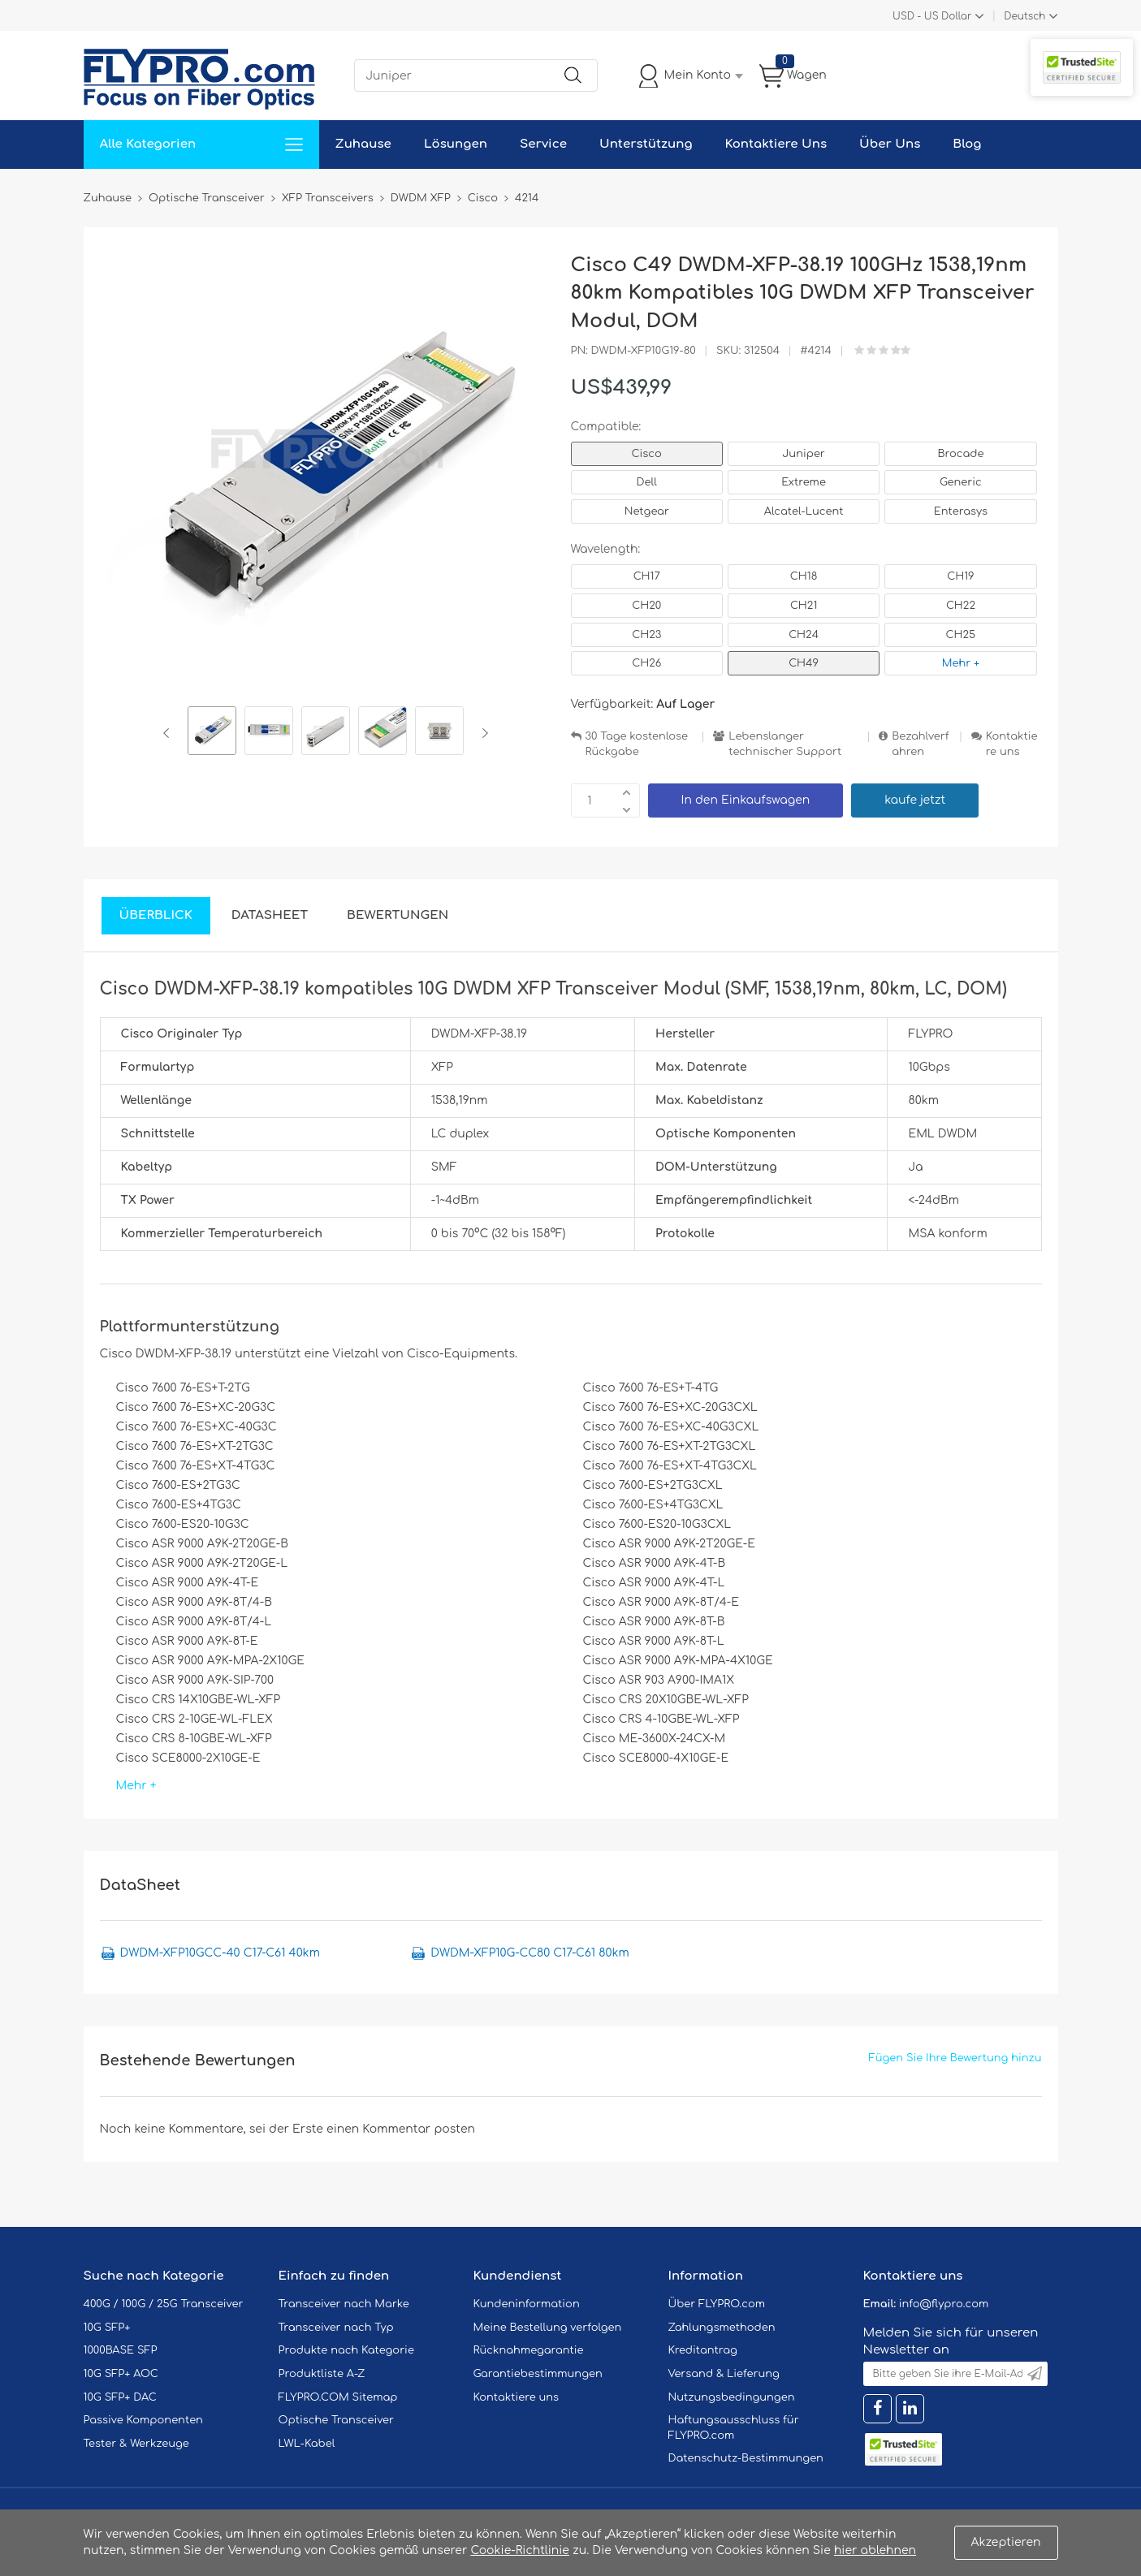  I want to click on Meine Bestellung verfolgen, so click(547, 2327).